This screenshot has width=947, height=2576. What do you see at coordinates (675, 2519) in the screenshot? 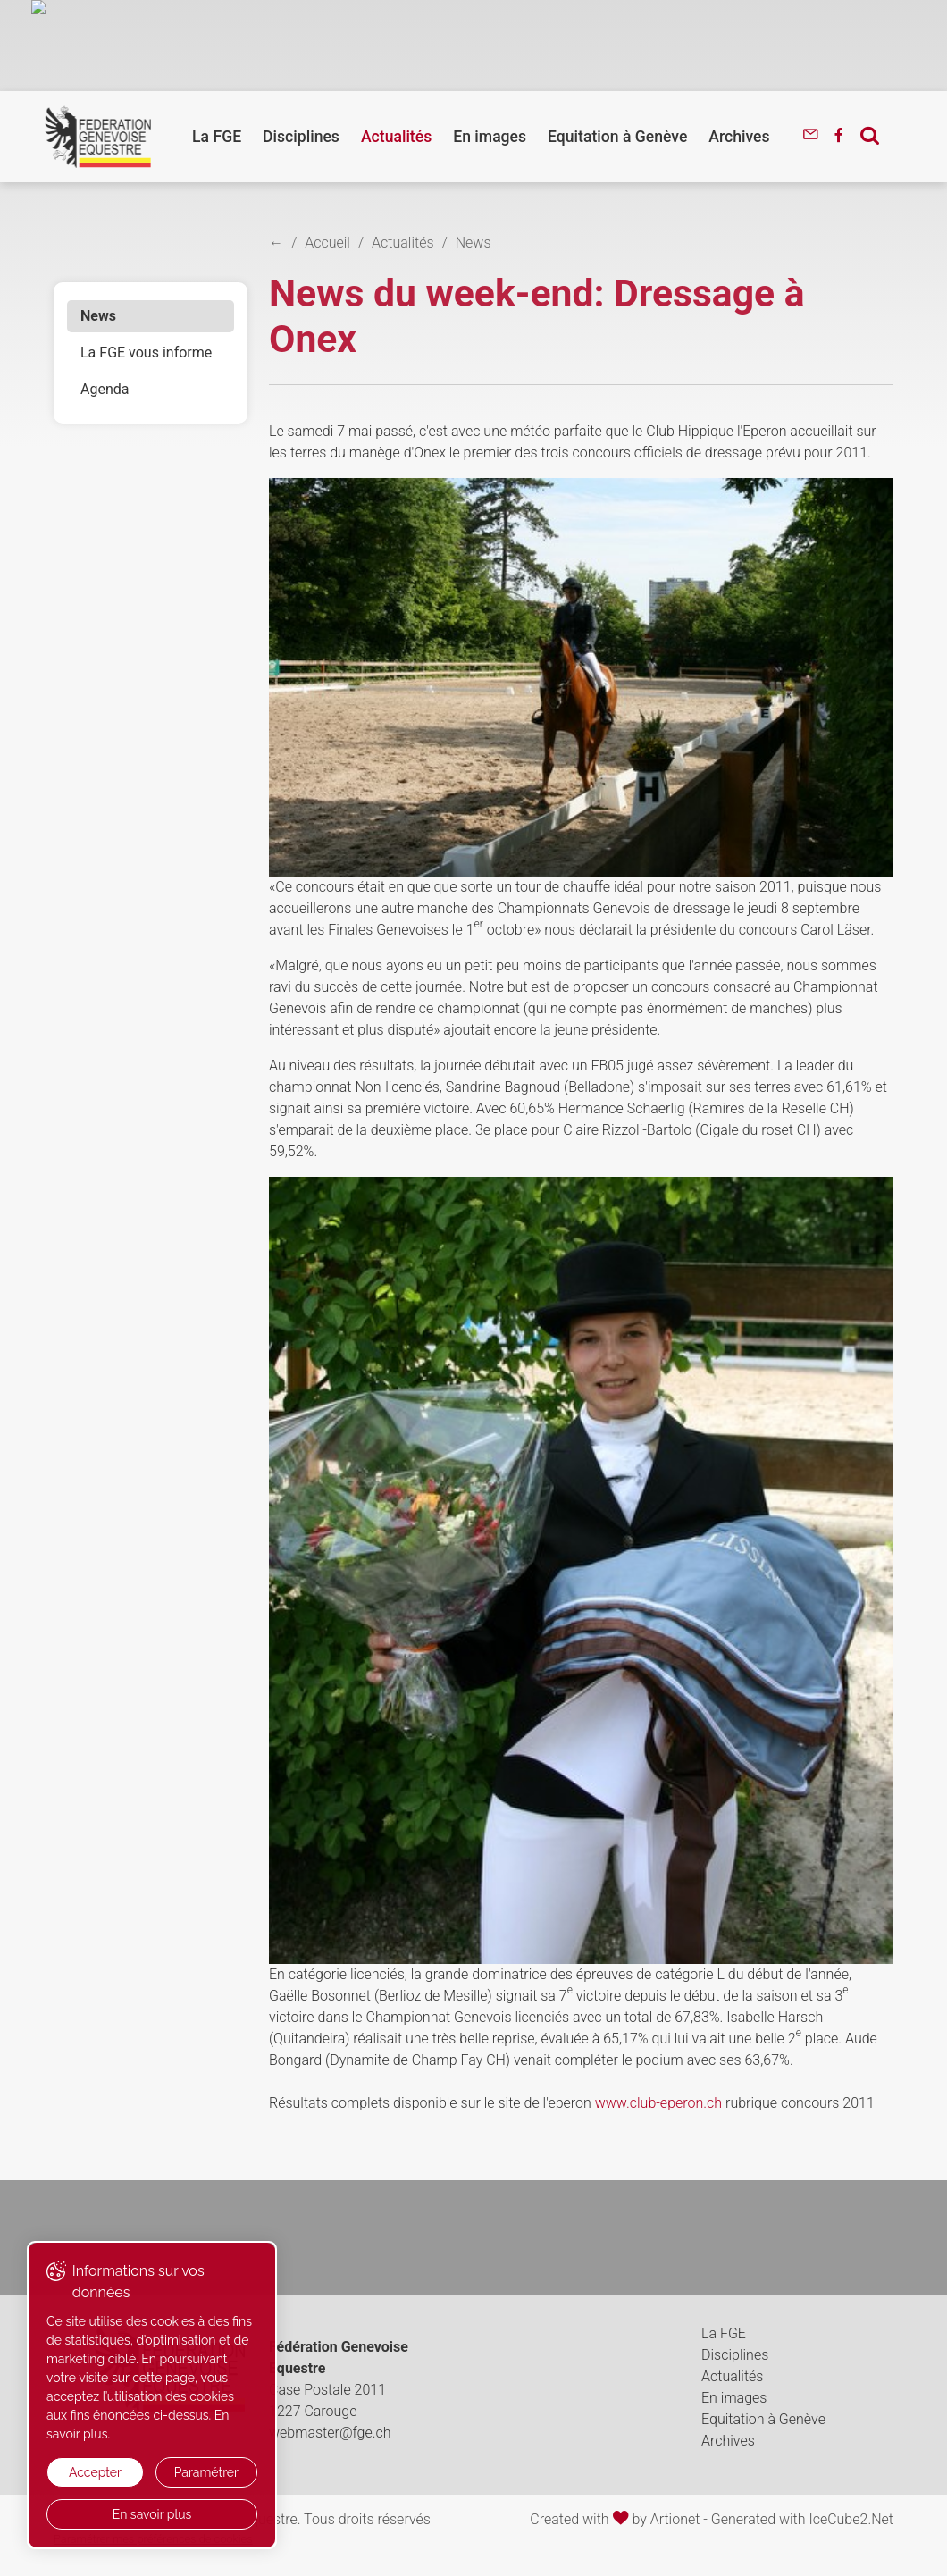
I see `Artionet` at bounding box center [675, 2519].